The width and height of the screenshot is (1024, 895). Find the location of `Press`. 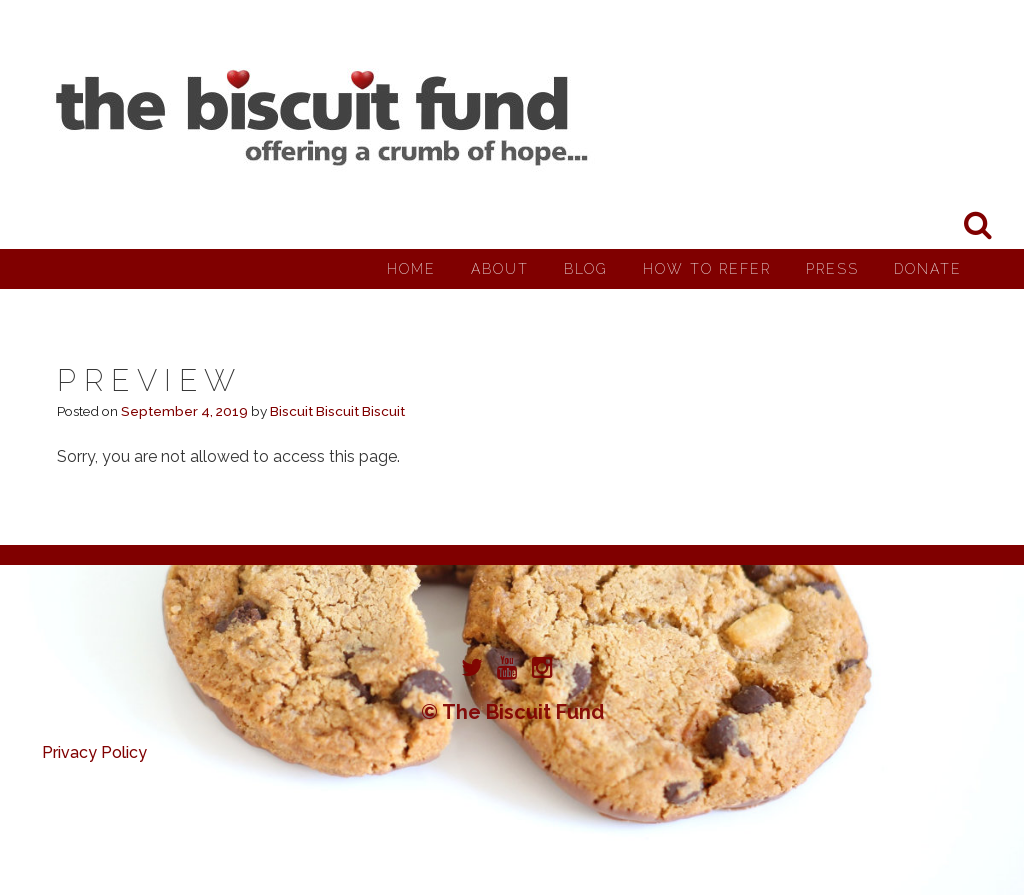

Press is located at coordinates (832, 269).